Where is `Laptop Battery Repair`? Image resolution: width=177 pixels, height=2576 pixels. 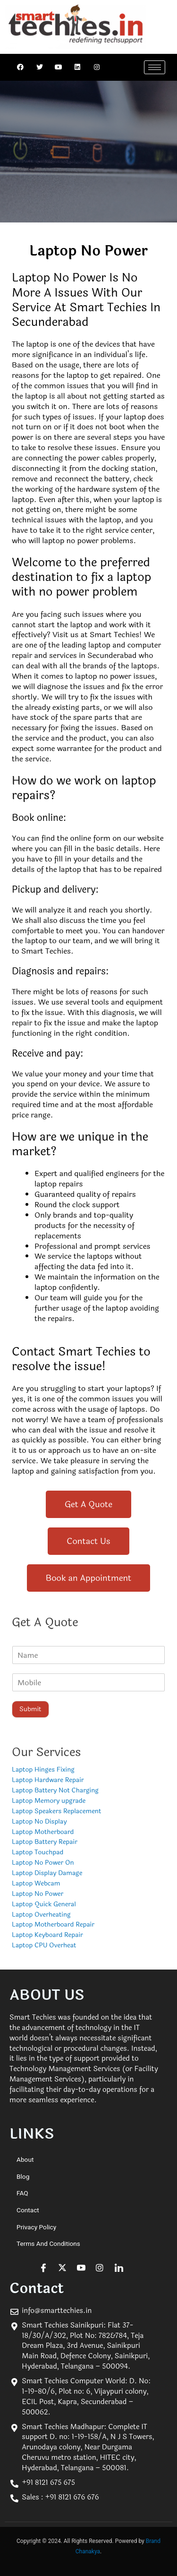 Laptop Battery Repair is located at coordinates (44, 1842).